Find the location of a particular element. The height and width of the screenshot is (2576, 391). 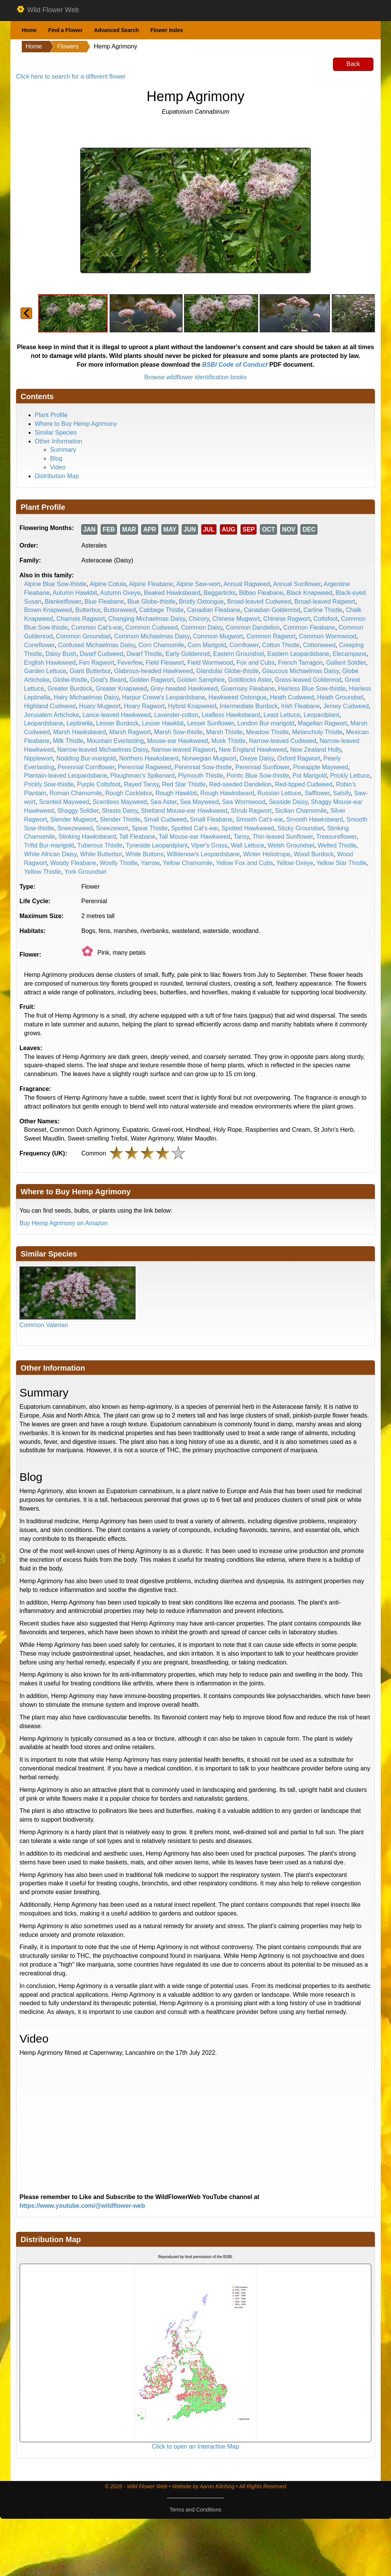

Least Lettuce is located at coordinates (281, 715).